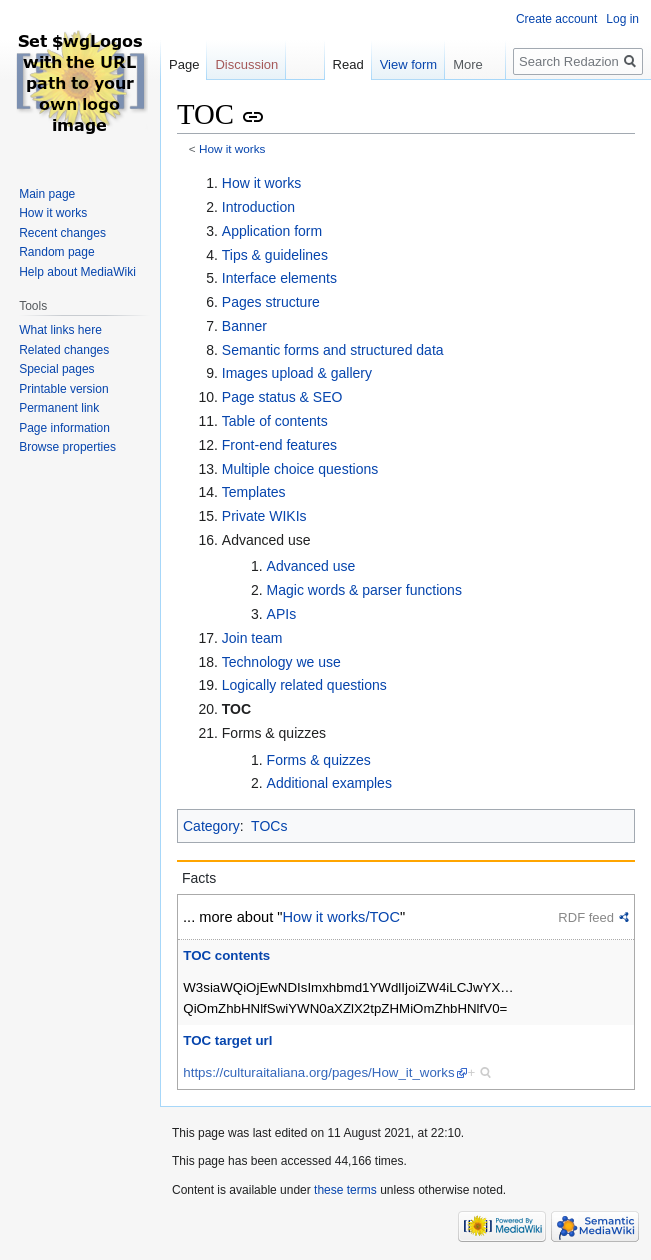  I want to click on Page status & SEO, so click(282, 397).